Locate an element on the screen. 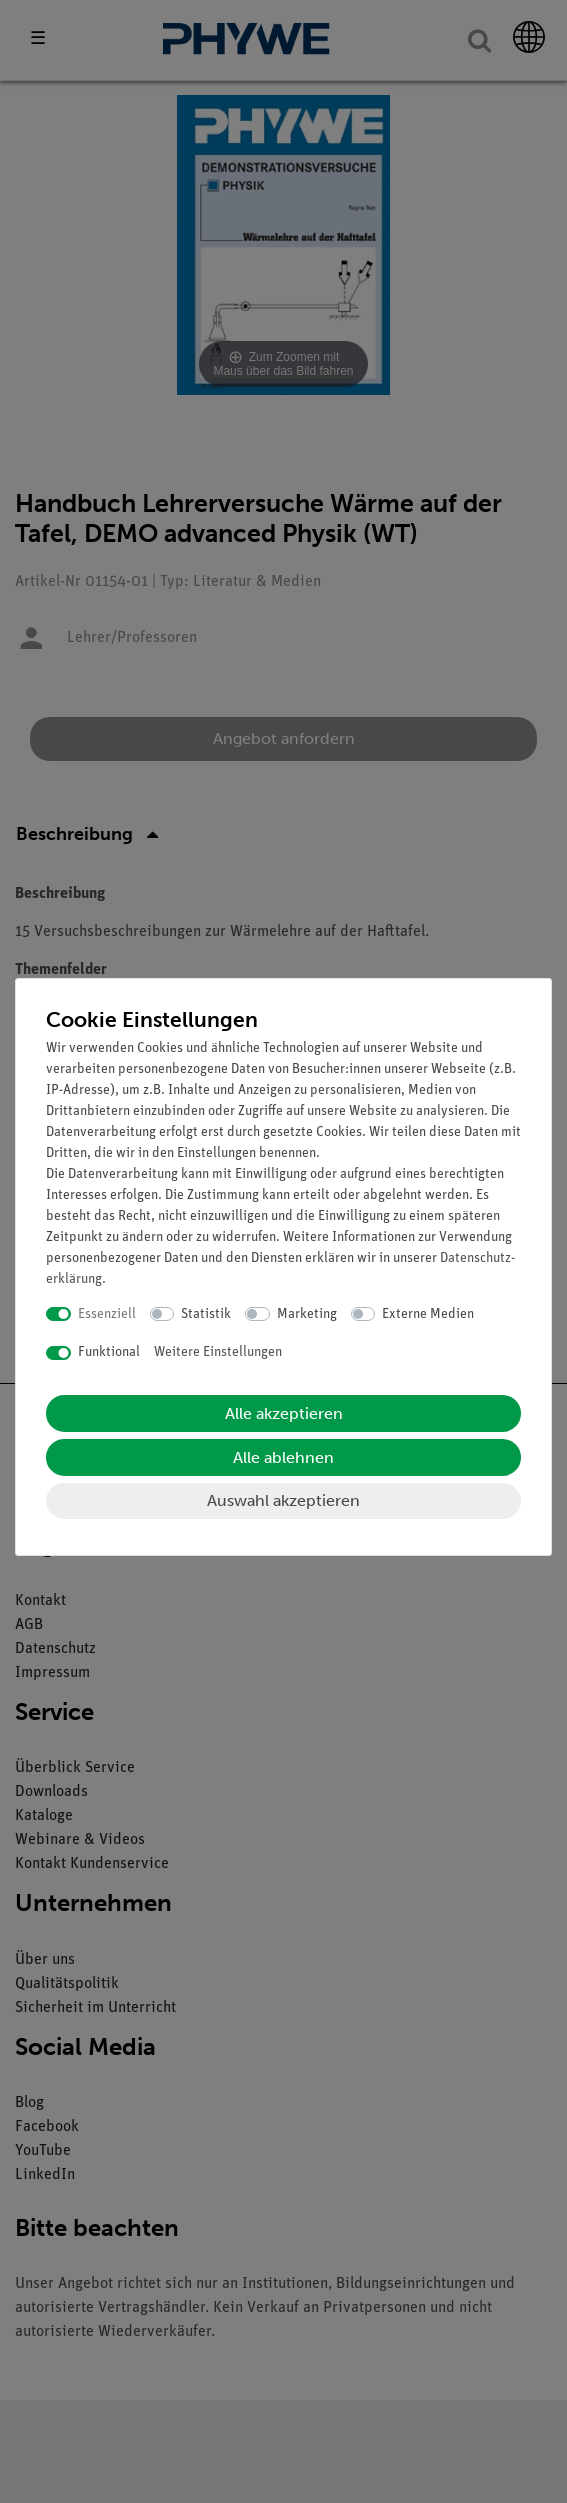 The image size is (567, 2503). Alle akzeptieren is located at coordinates (284, 1413).